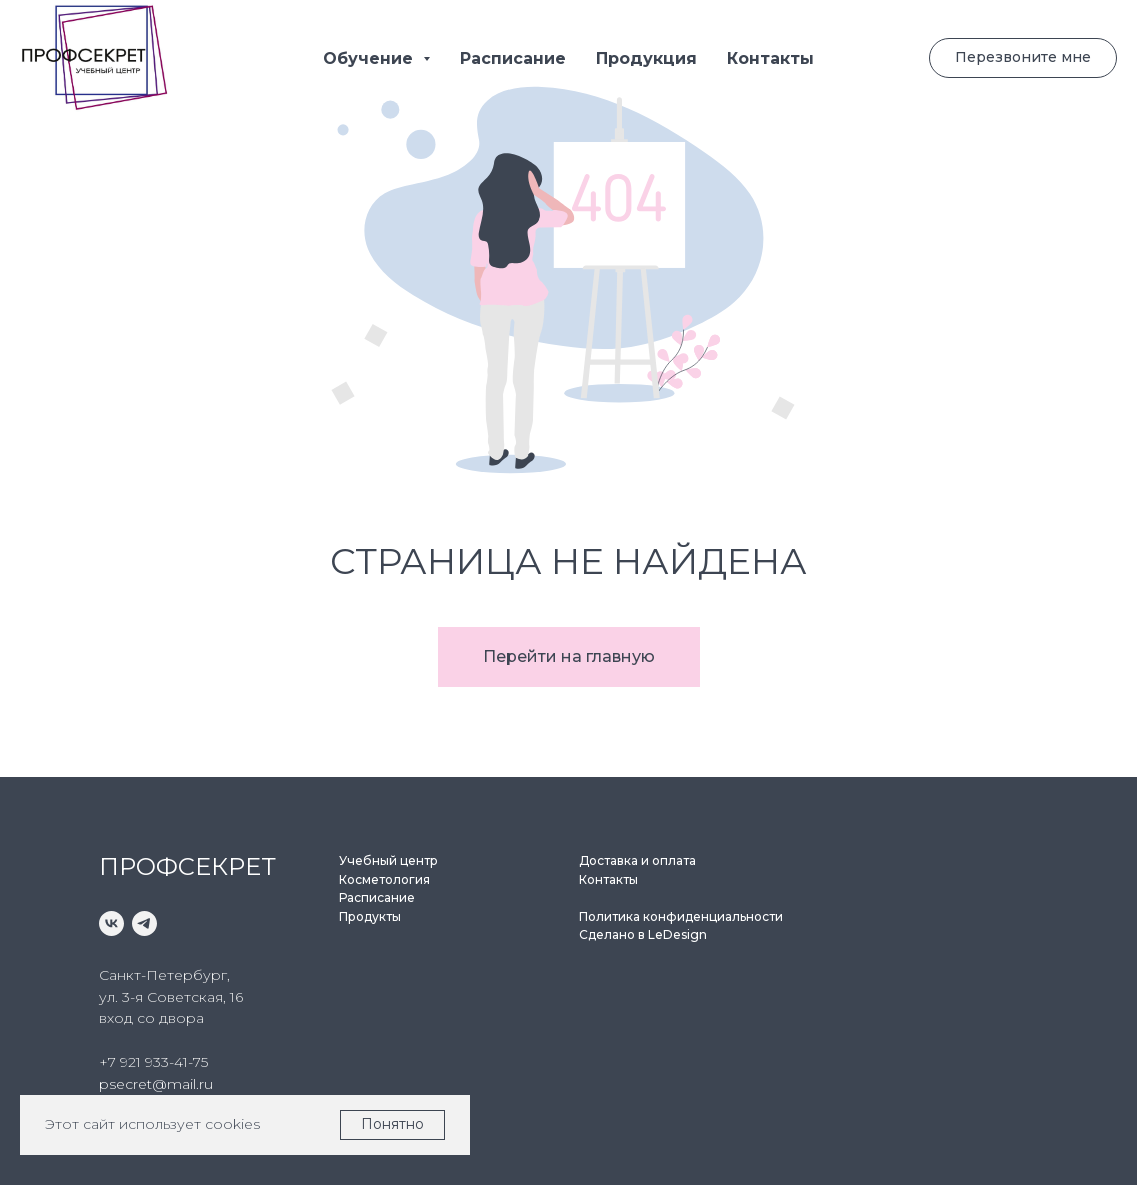  I want to click on Сделано в LeDesign, so click(643, 934).